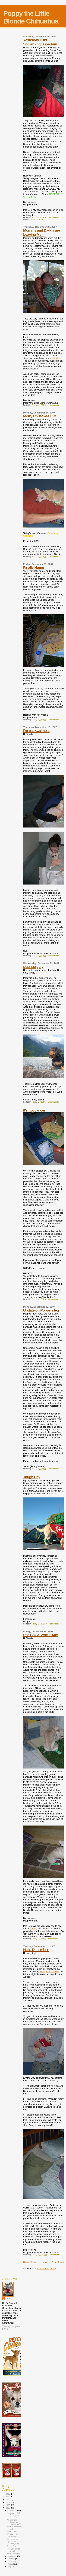 This screenshot has width=66, height=2576. Describe the element at coordinates (44, 2262) in the screenshot. I see `Home` at that location.